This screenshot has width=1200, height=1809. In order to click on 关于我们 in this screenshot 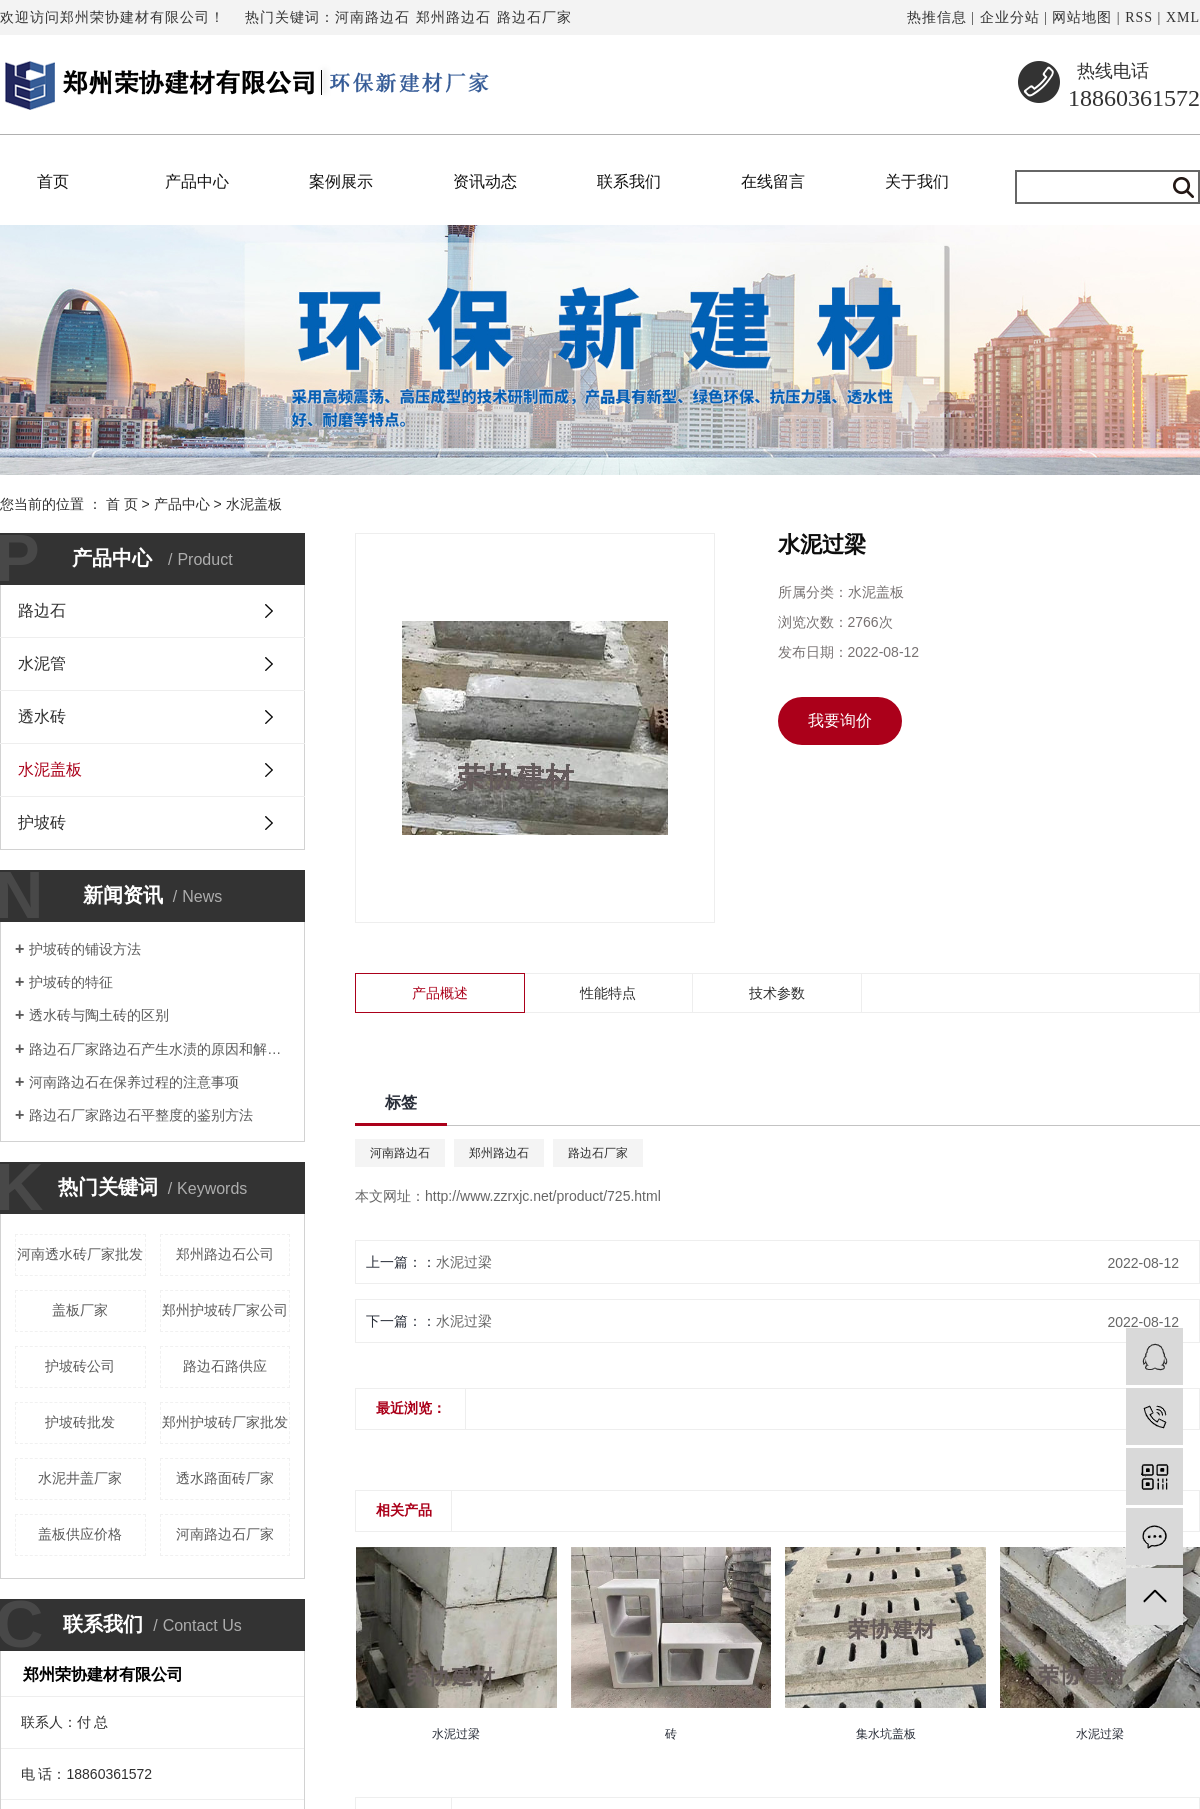, I will do `click(917, 181)`.